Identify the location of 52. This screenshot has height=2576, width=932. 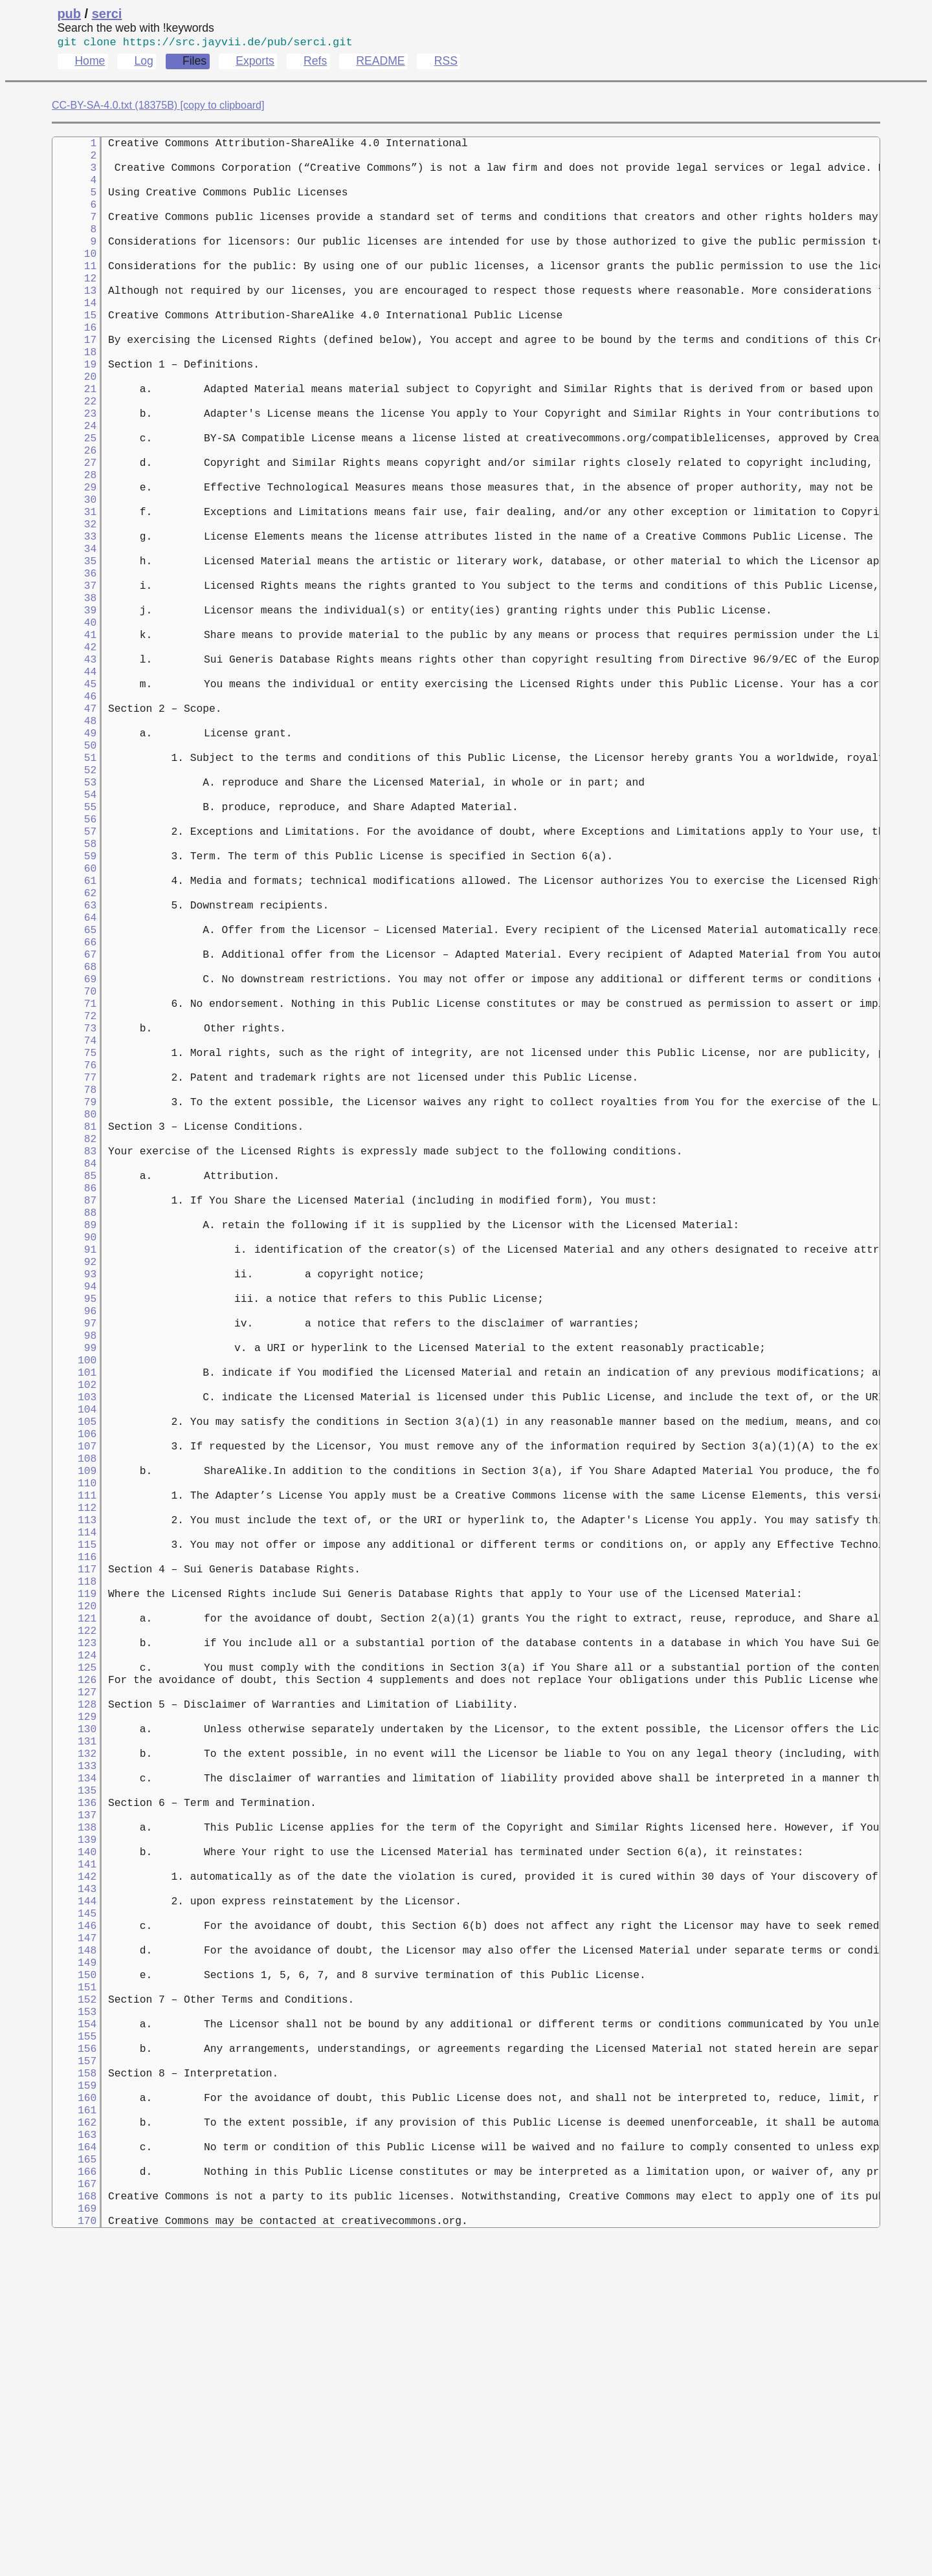
(74, 873).